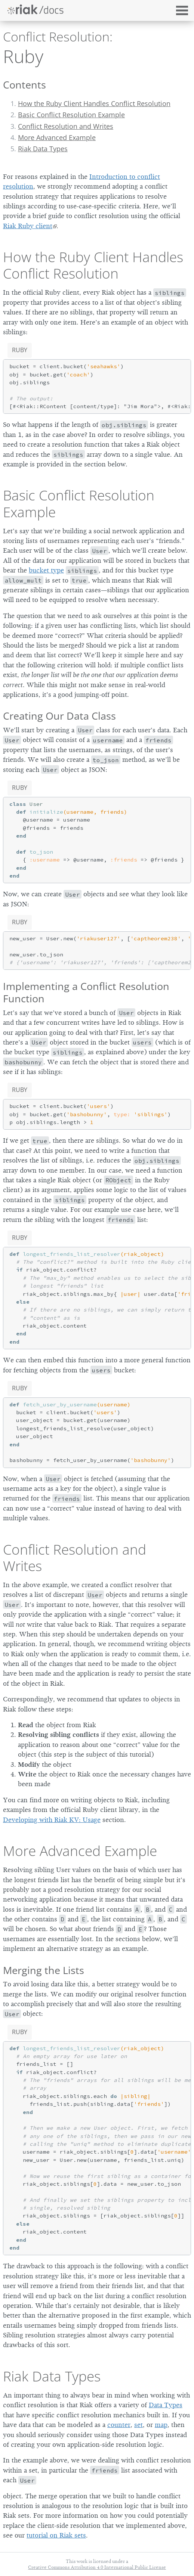 The image size is (194, 2576). What do you see at coordinates (138, 2424) in the screenshot?
I see `set` at bounding box center [138, 2424].